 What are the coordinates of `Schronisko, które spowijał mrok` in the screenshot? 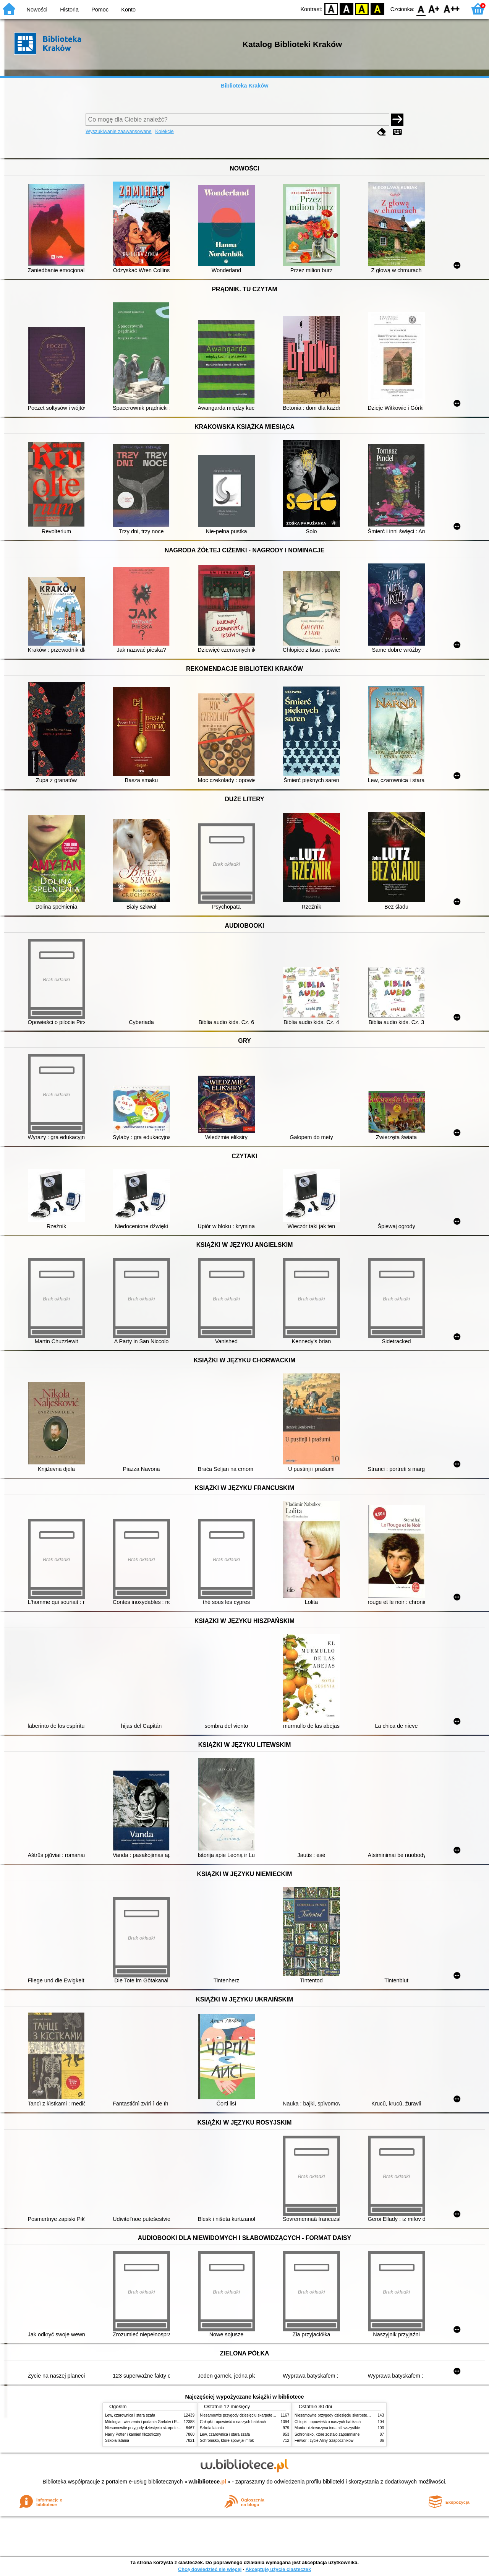 It's located at (227, 2440).